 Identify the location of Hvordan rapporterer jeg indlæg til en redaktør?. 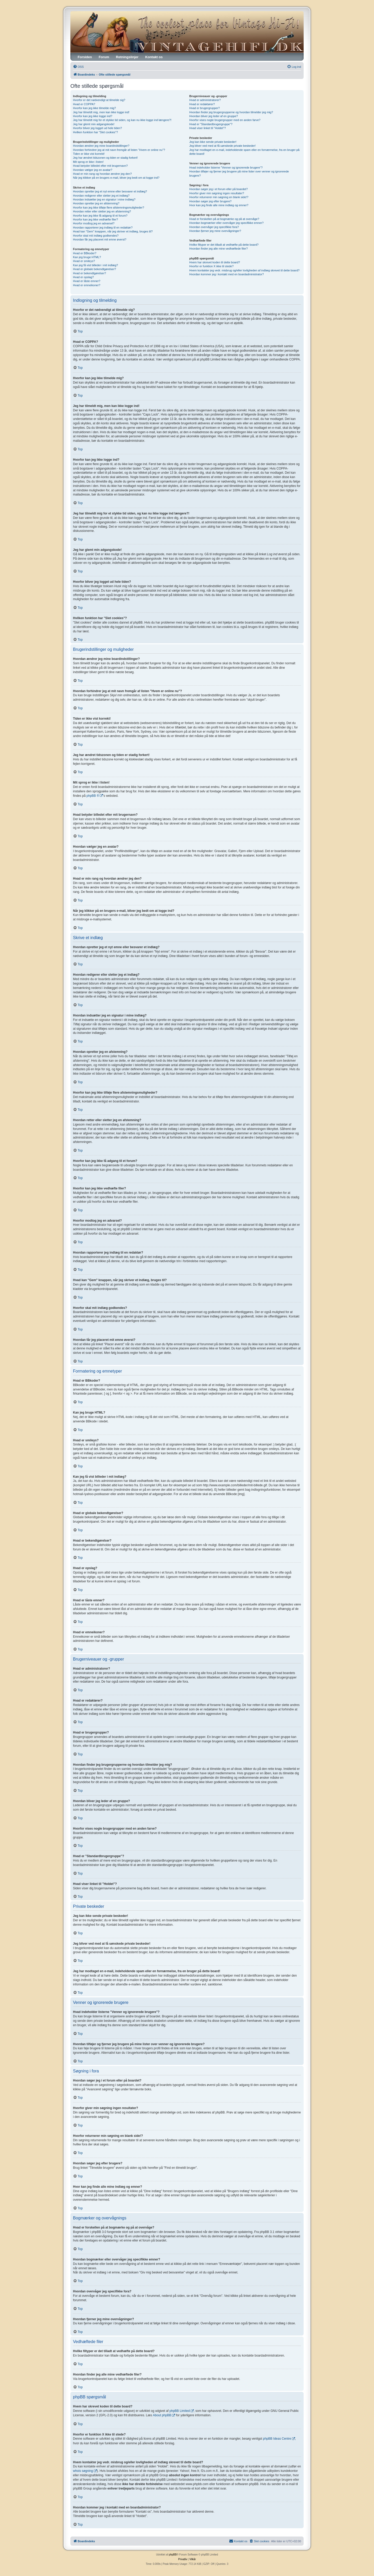
(102, 227).